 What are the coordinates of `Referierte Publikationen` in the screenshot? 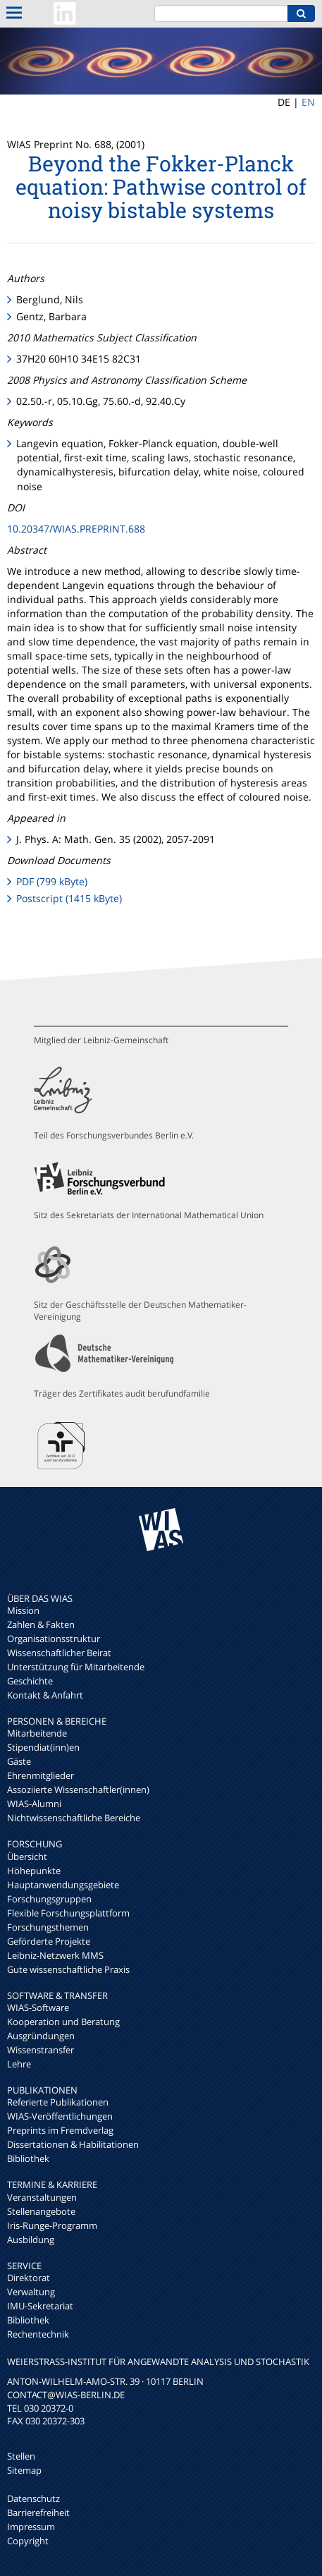 It's located at (58, 2102).